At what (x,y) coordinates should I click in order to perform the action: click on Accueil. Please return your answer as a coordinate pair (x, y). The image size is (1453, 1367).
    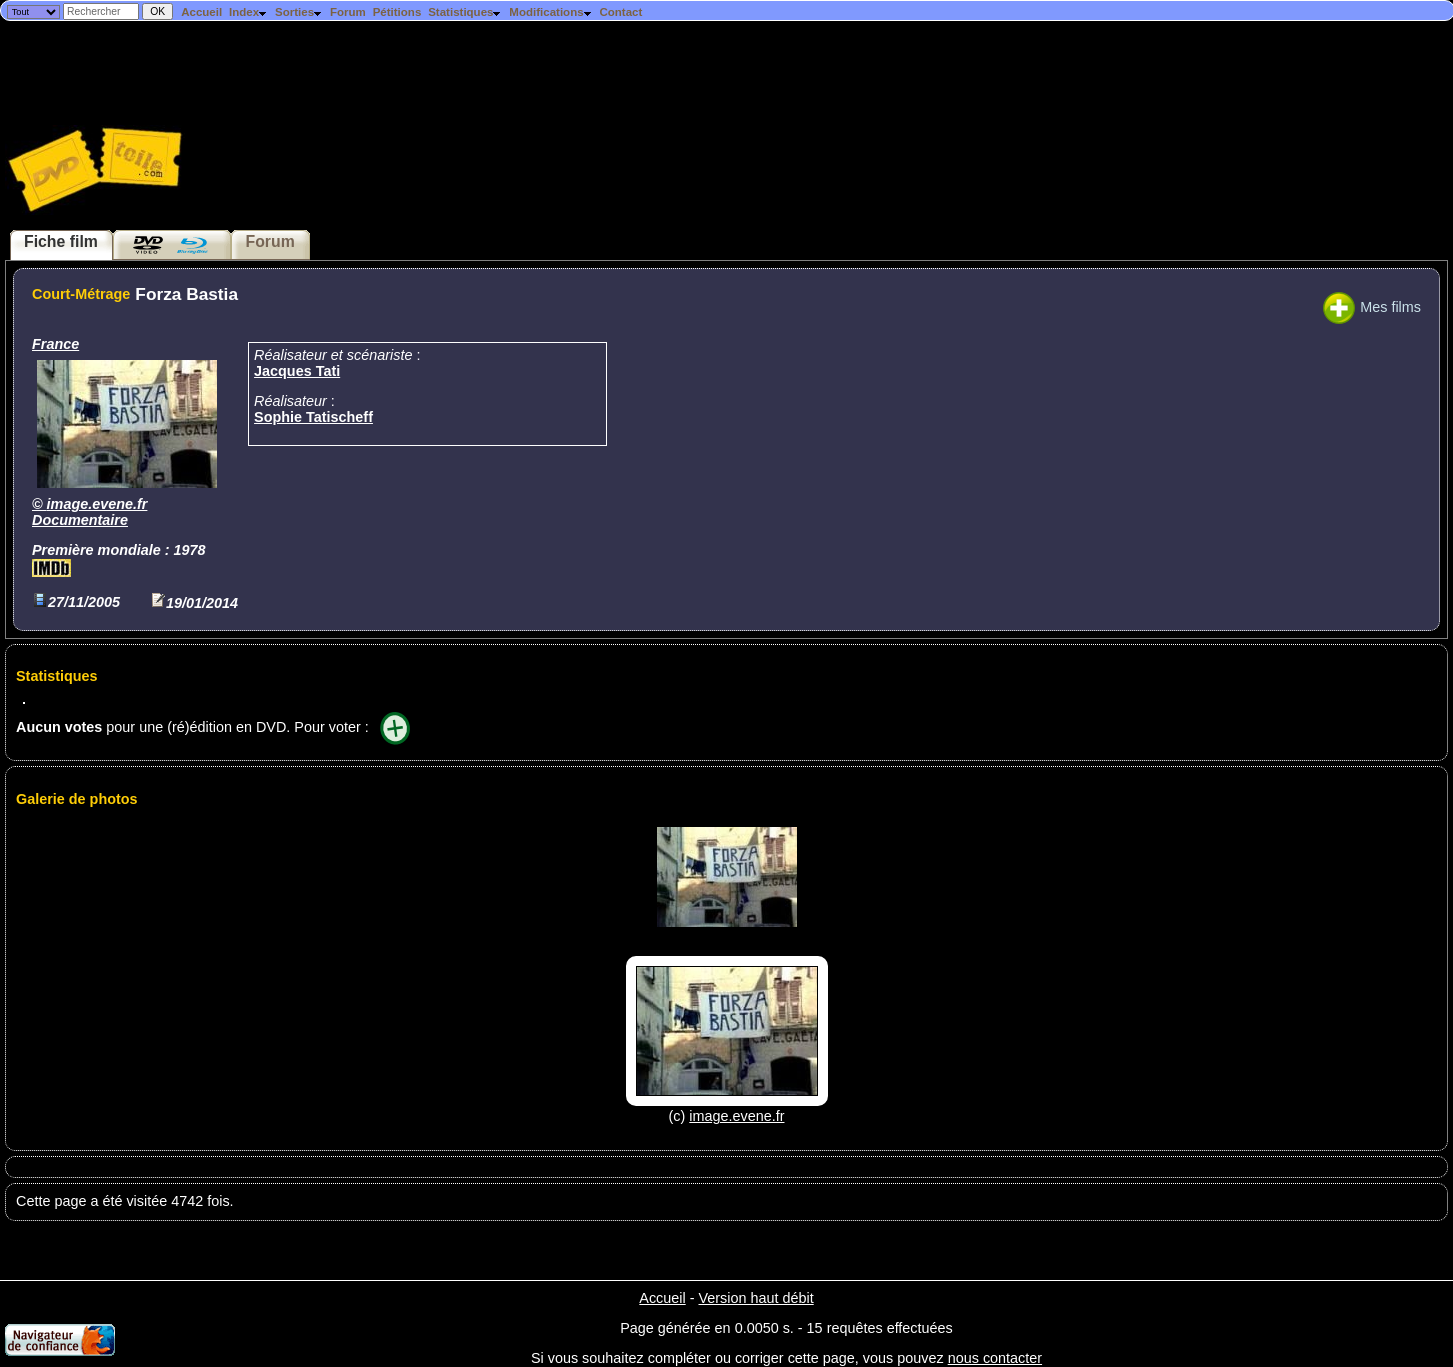
    Looking at the image, I should click on (201, 12).